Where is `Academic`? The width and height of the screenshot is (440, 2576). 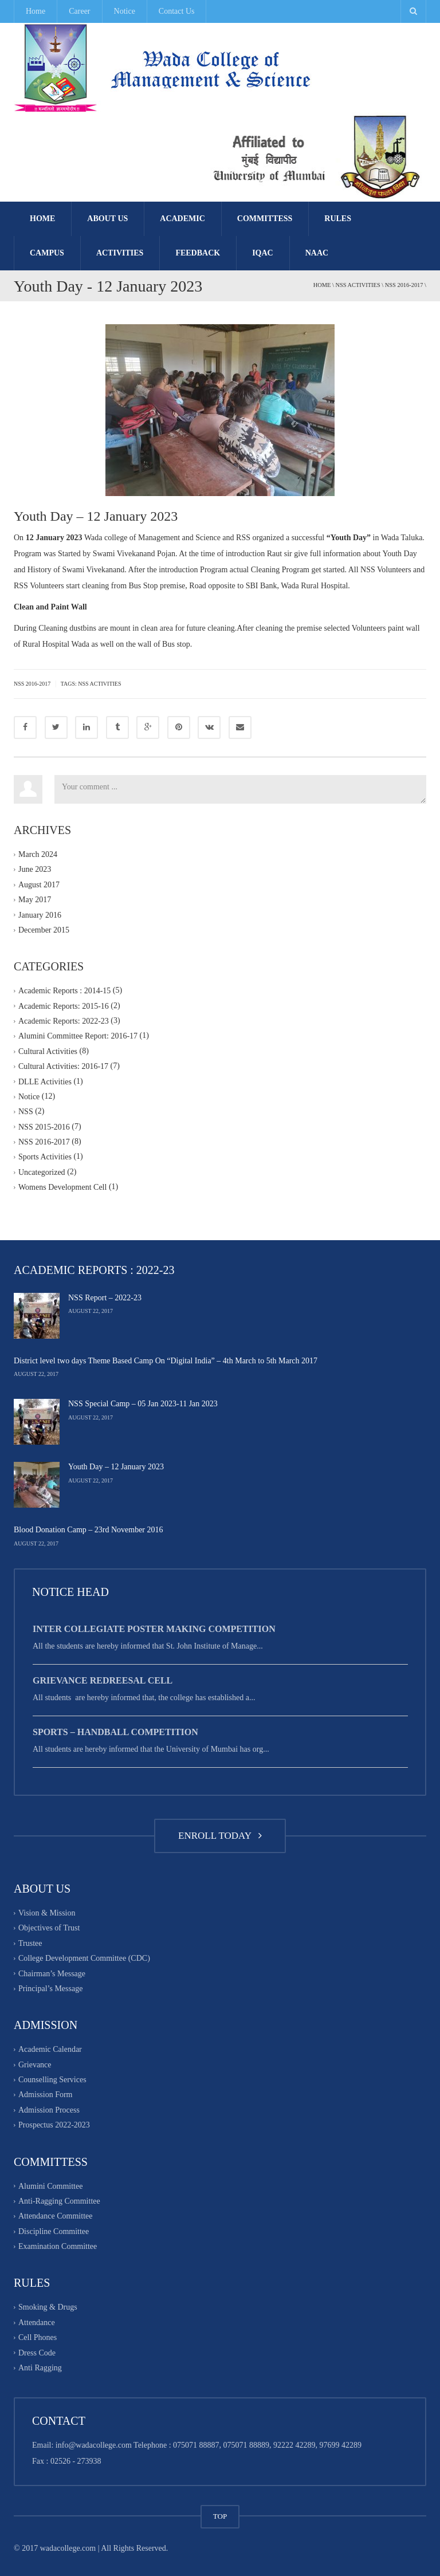
Academic is located at coordinates (182, 218).